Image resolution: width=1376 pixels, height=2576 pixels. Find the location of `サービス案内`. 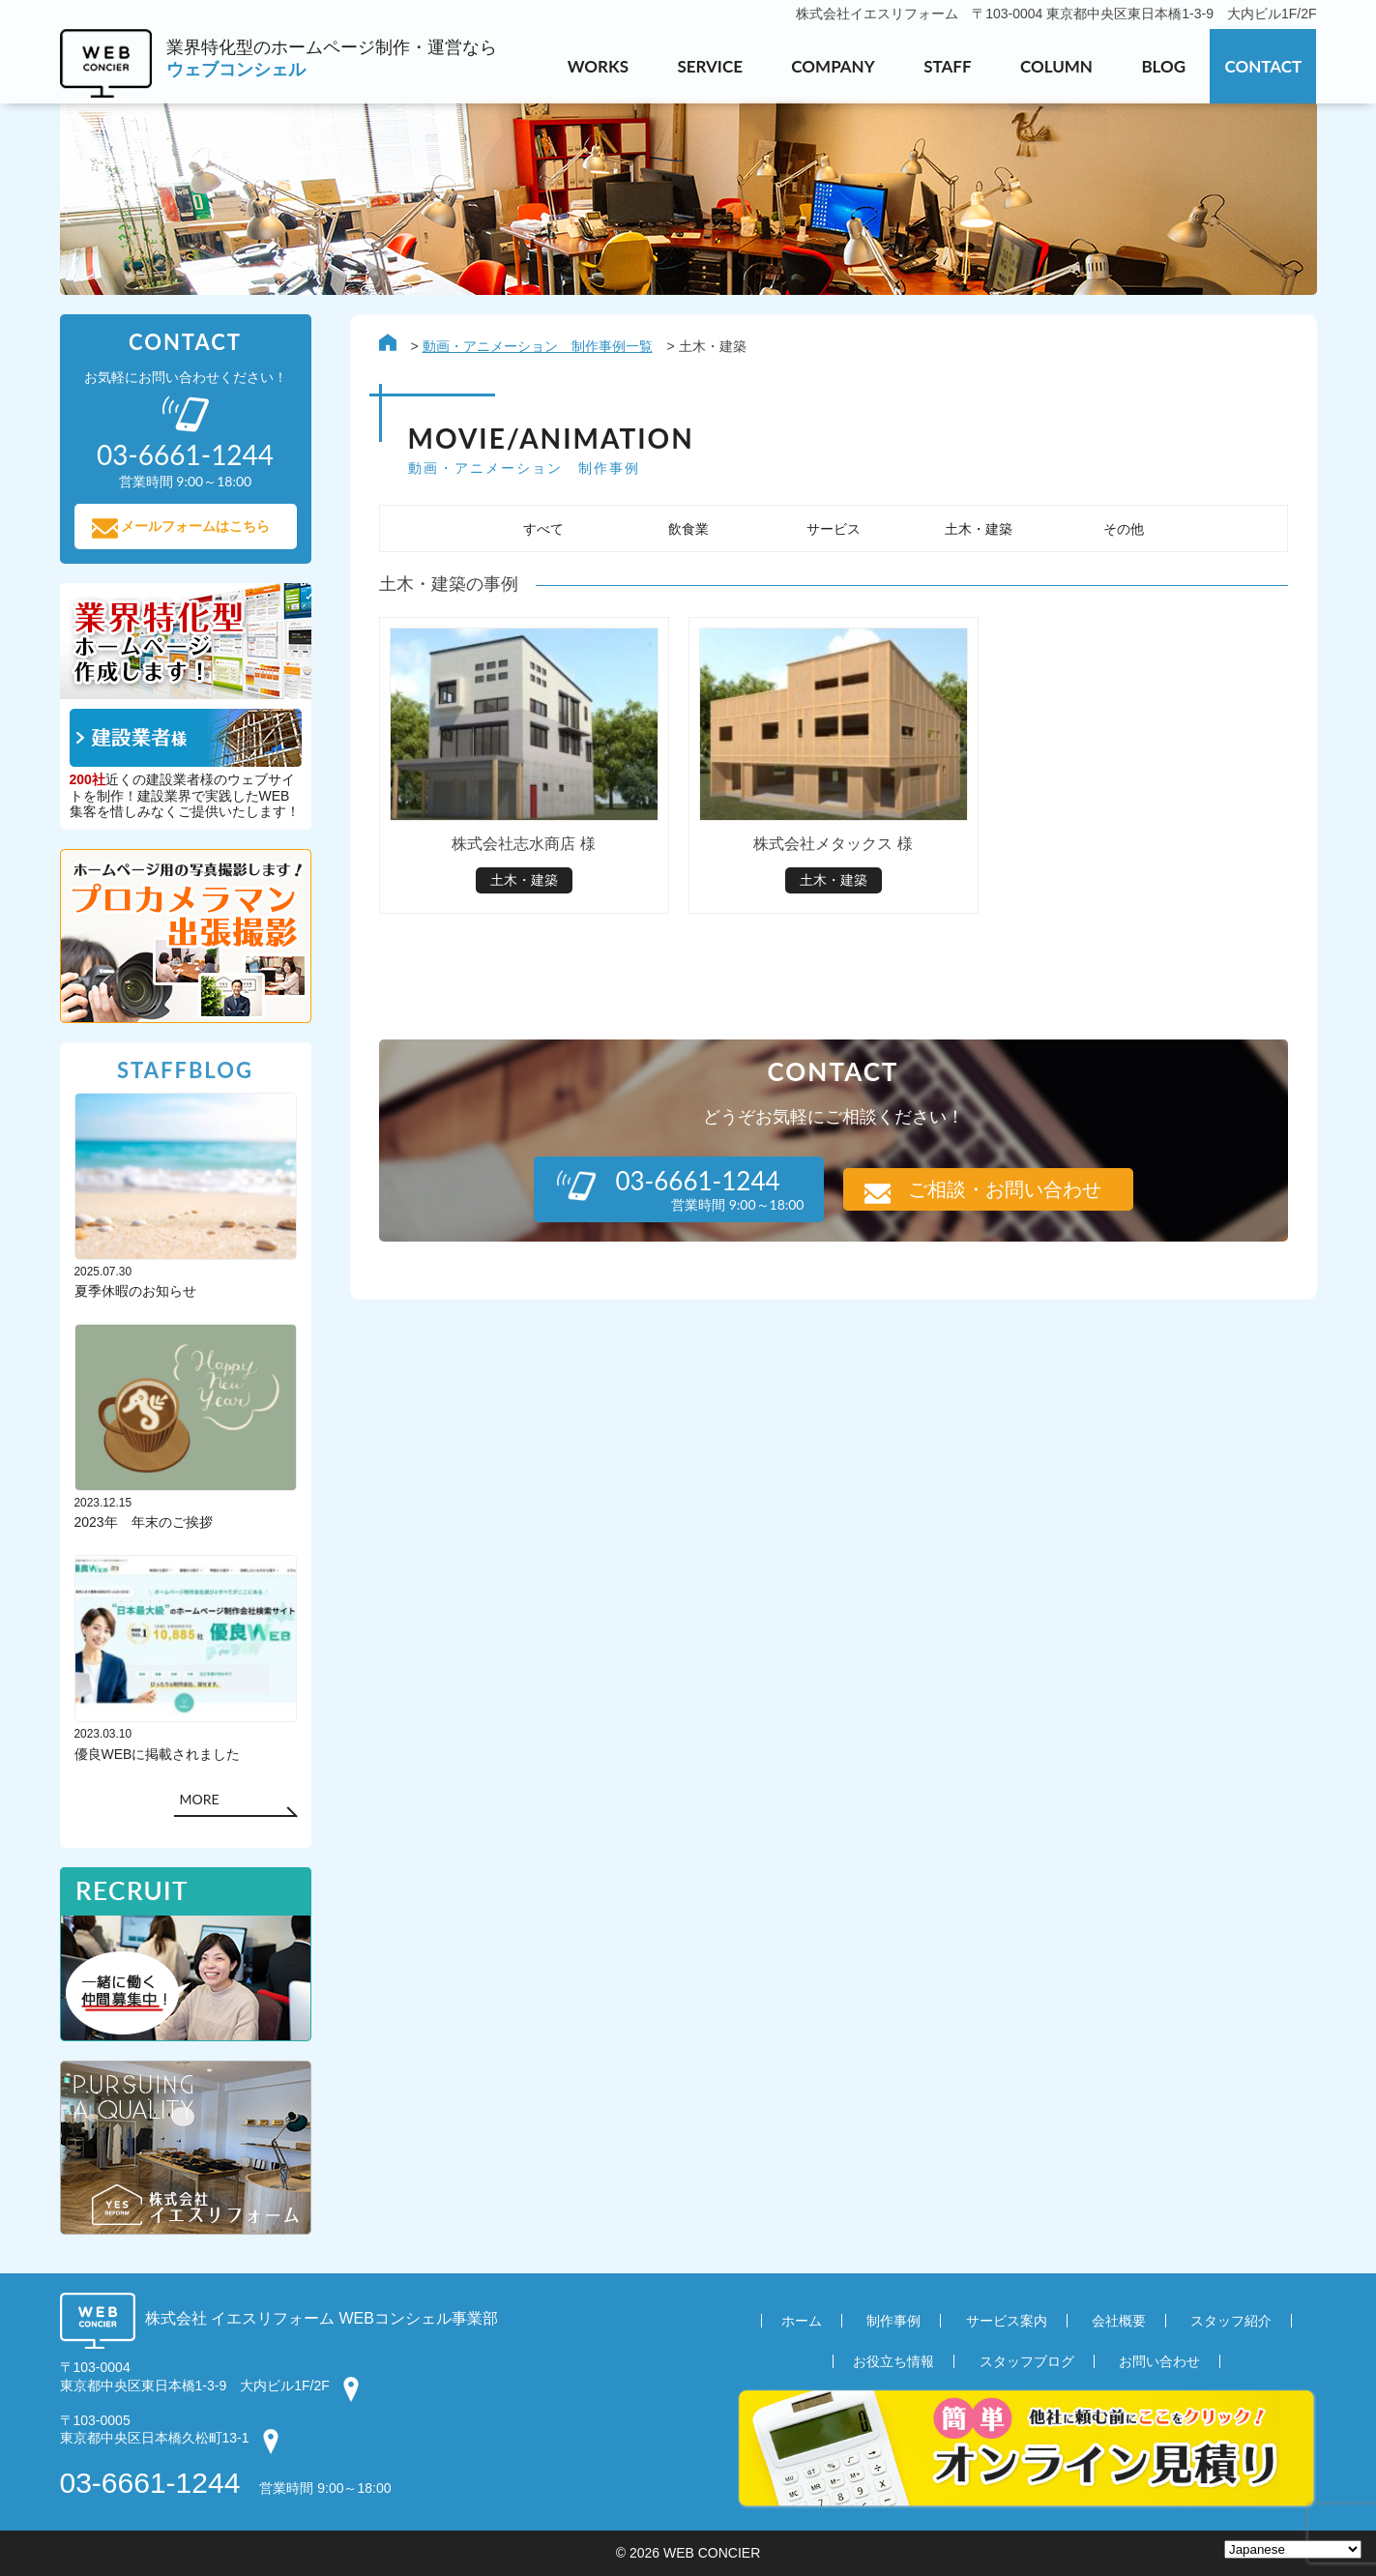

サービス案内 is located at coordinates (1006, 2321).